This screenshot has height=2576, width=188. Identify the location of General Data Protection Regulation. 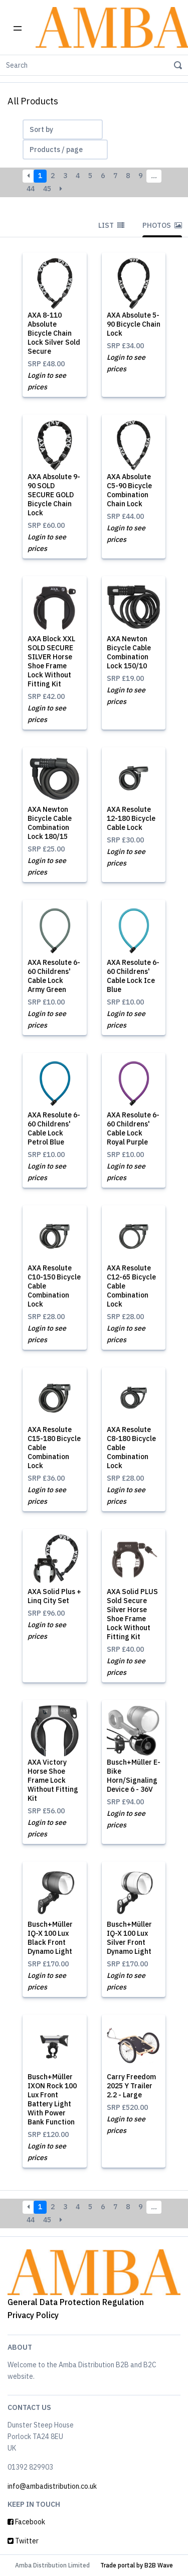
(76, 2302).